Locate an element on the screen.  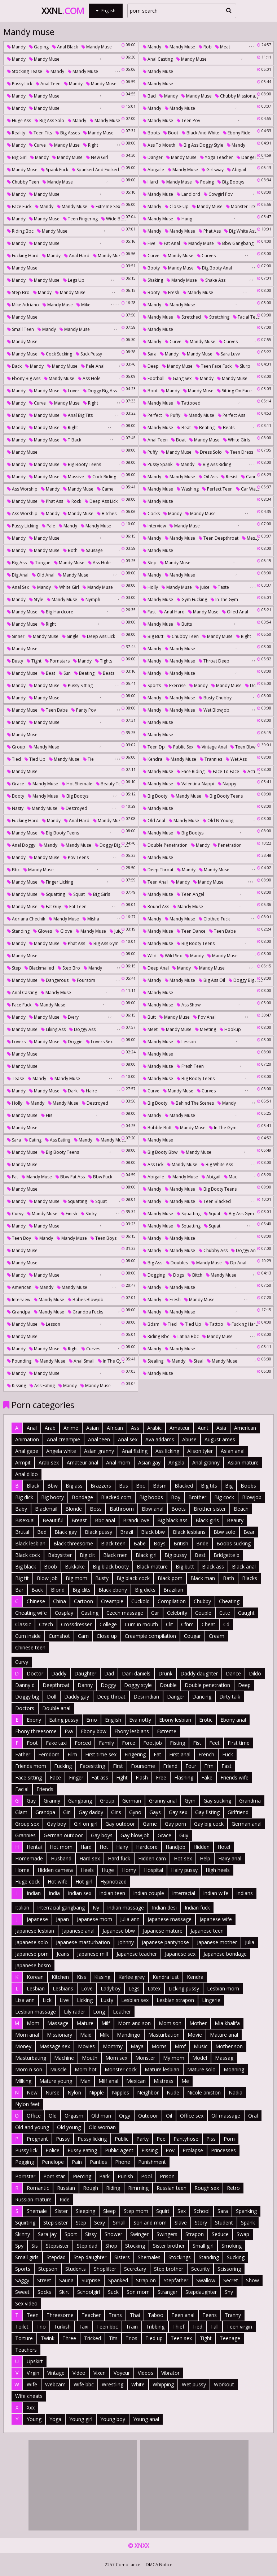
Small teen is located at coordinates (20, 329).